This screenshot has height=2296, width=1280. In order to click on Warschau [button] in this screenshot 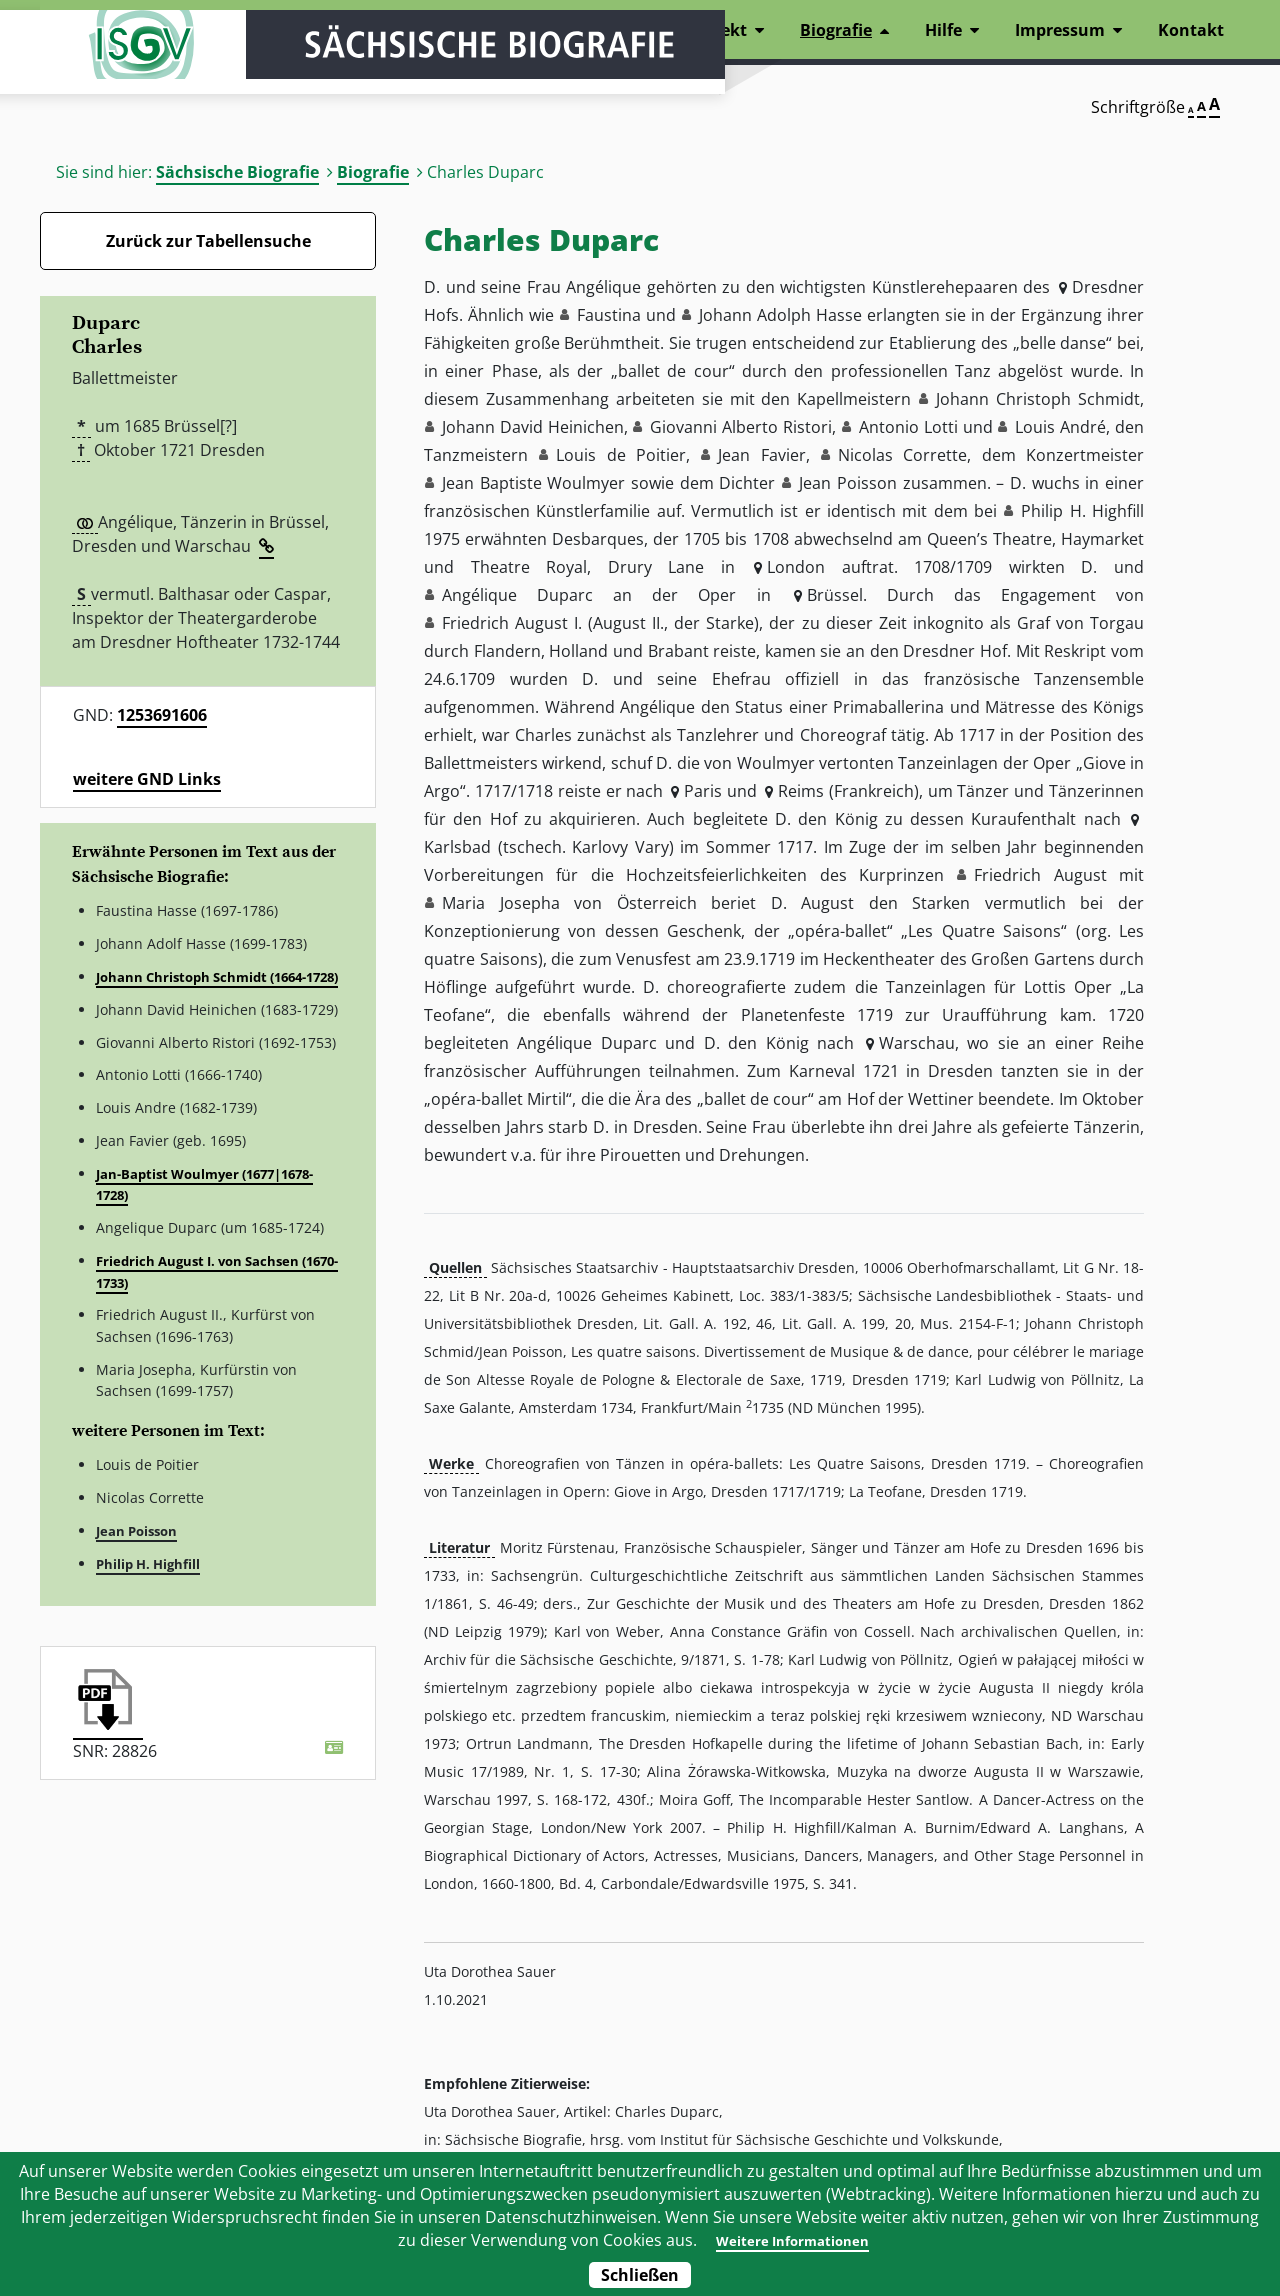, I will do `click(917, 1043)`.